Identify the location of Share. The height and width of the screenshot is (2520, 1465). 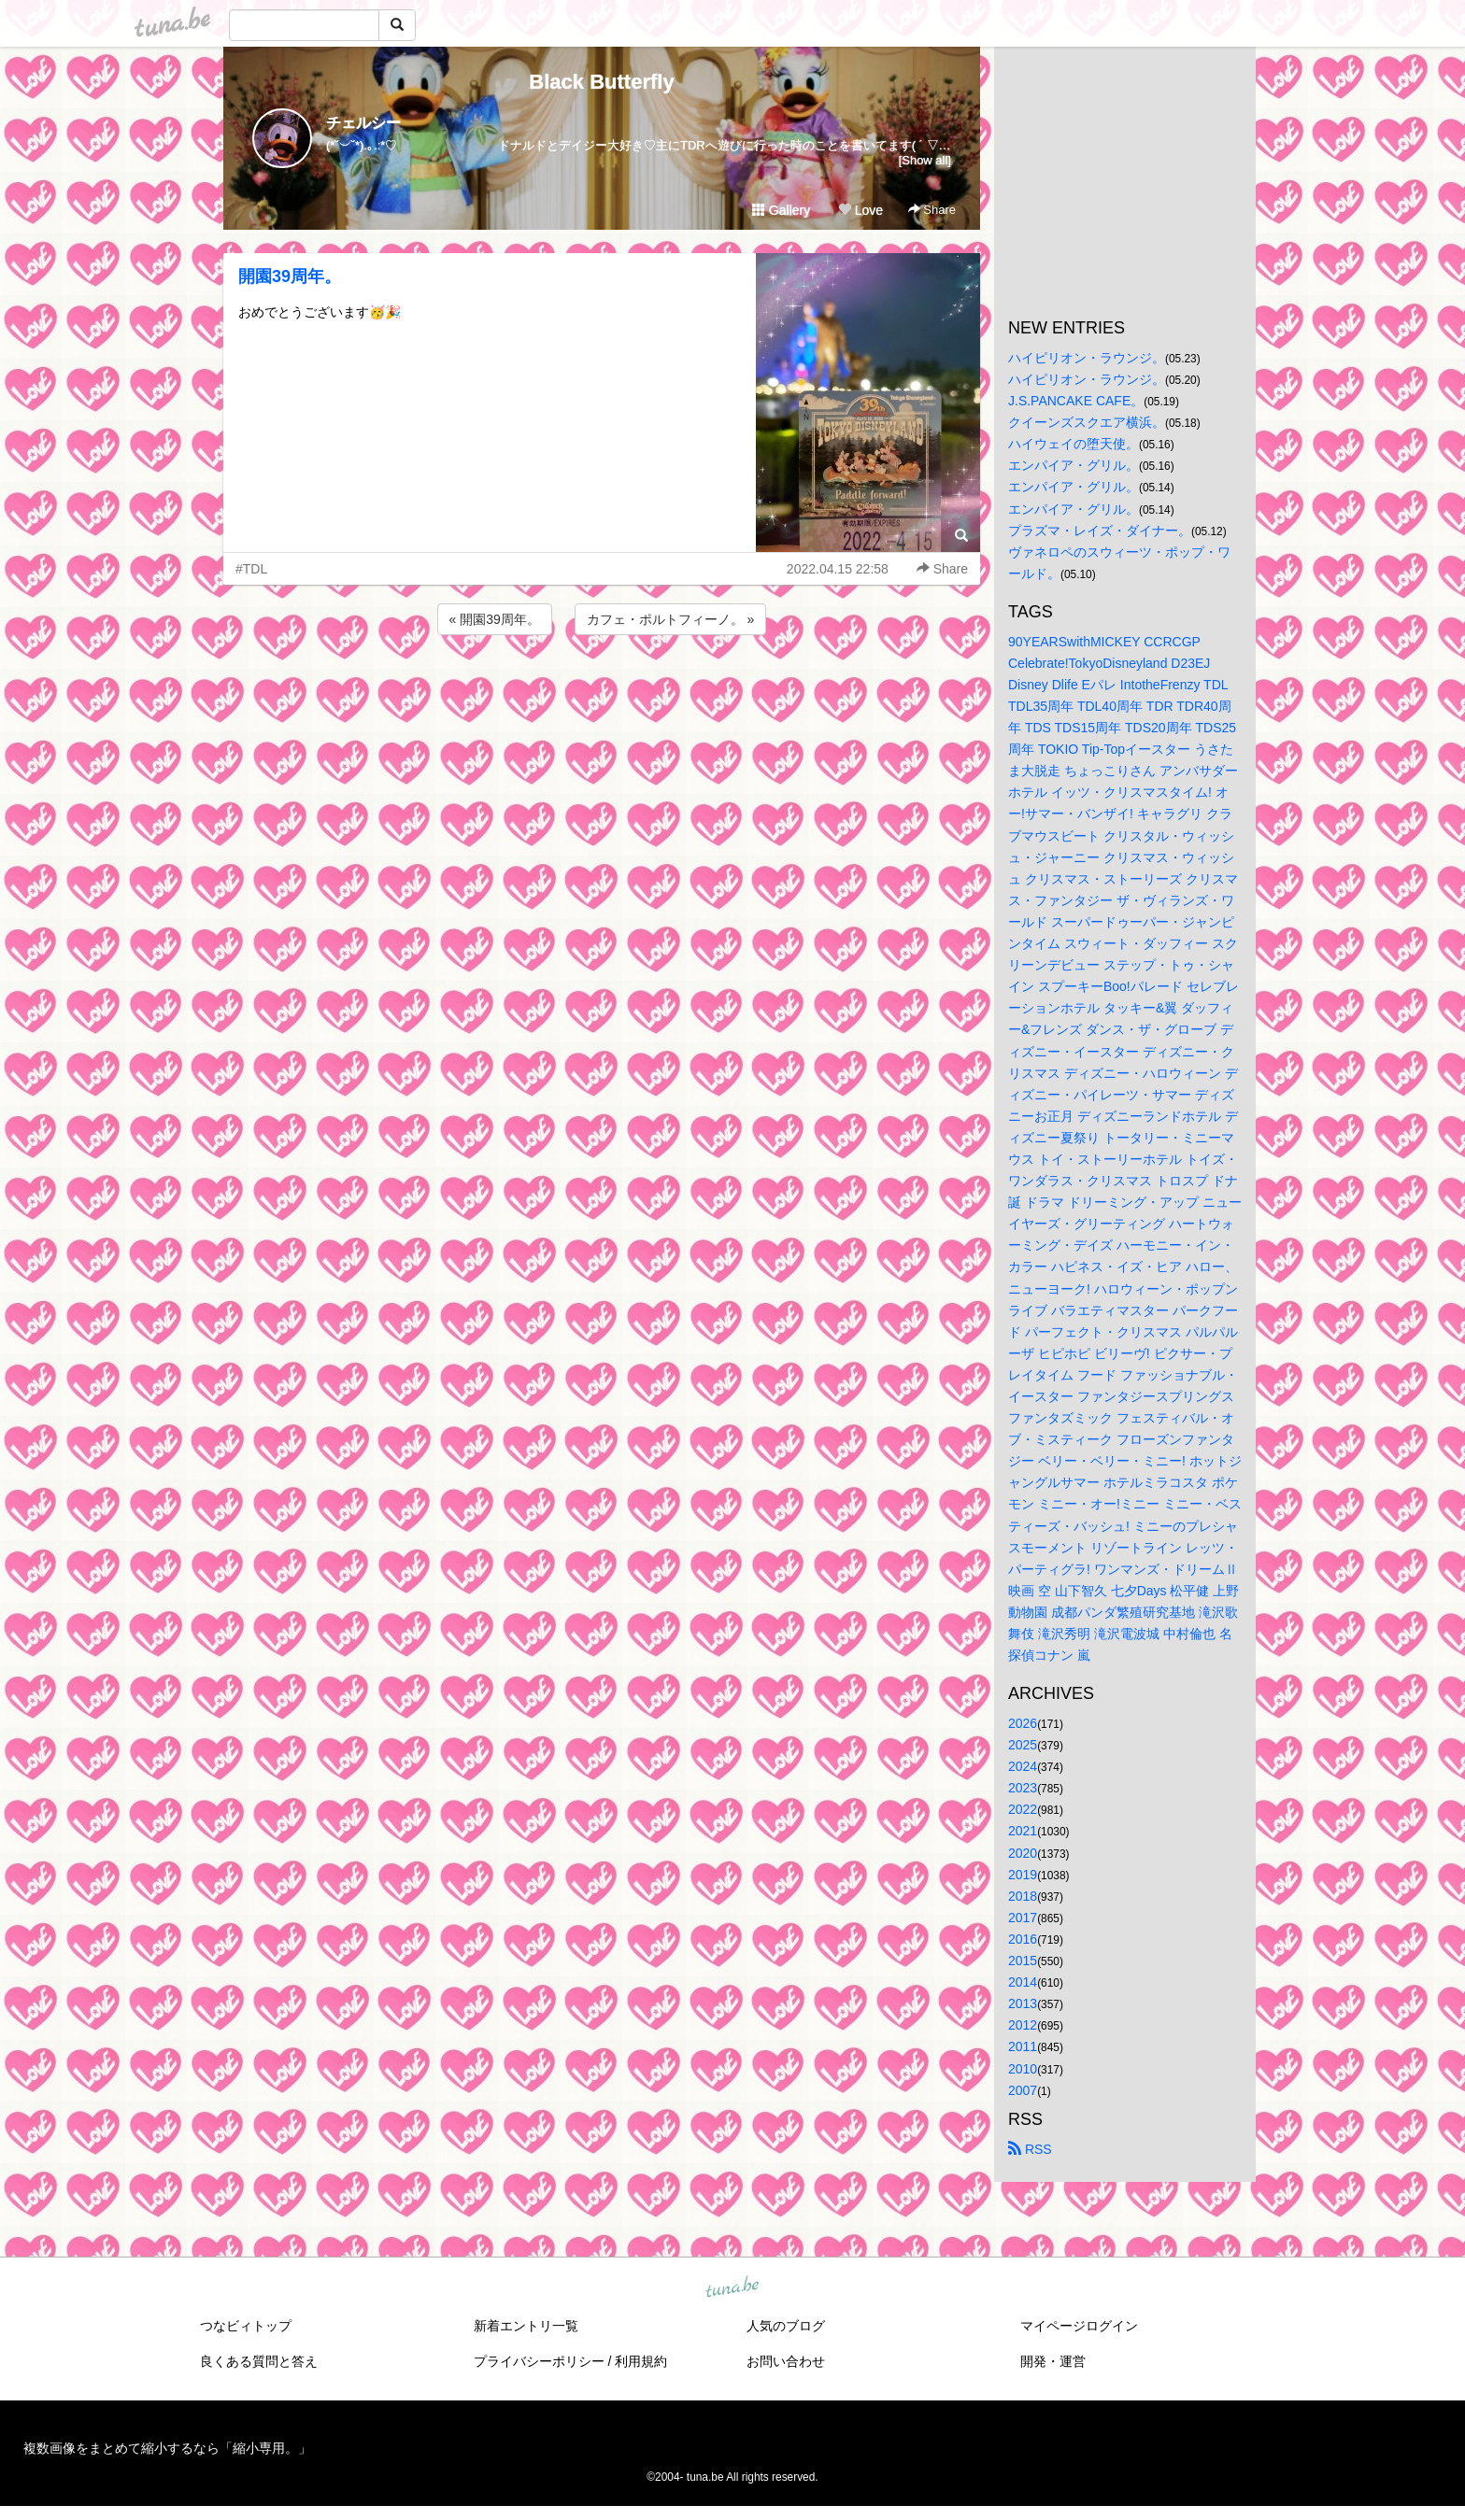
(932, 210).